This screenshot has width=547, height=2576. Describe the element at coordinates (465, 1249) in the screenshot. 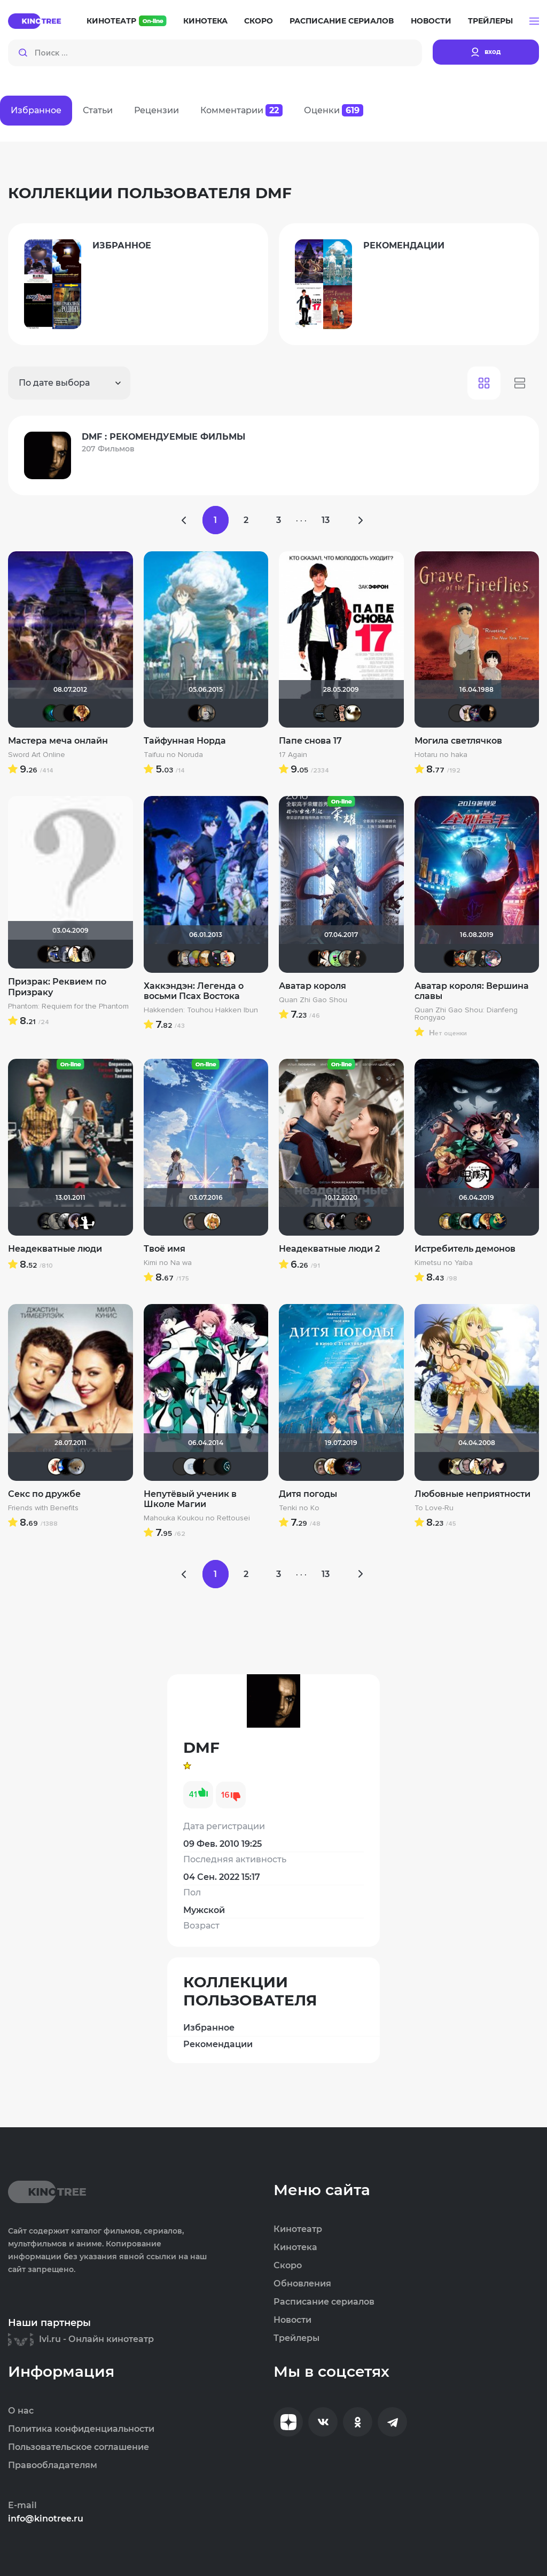

I see `Истребитель демонов` at that location.